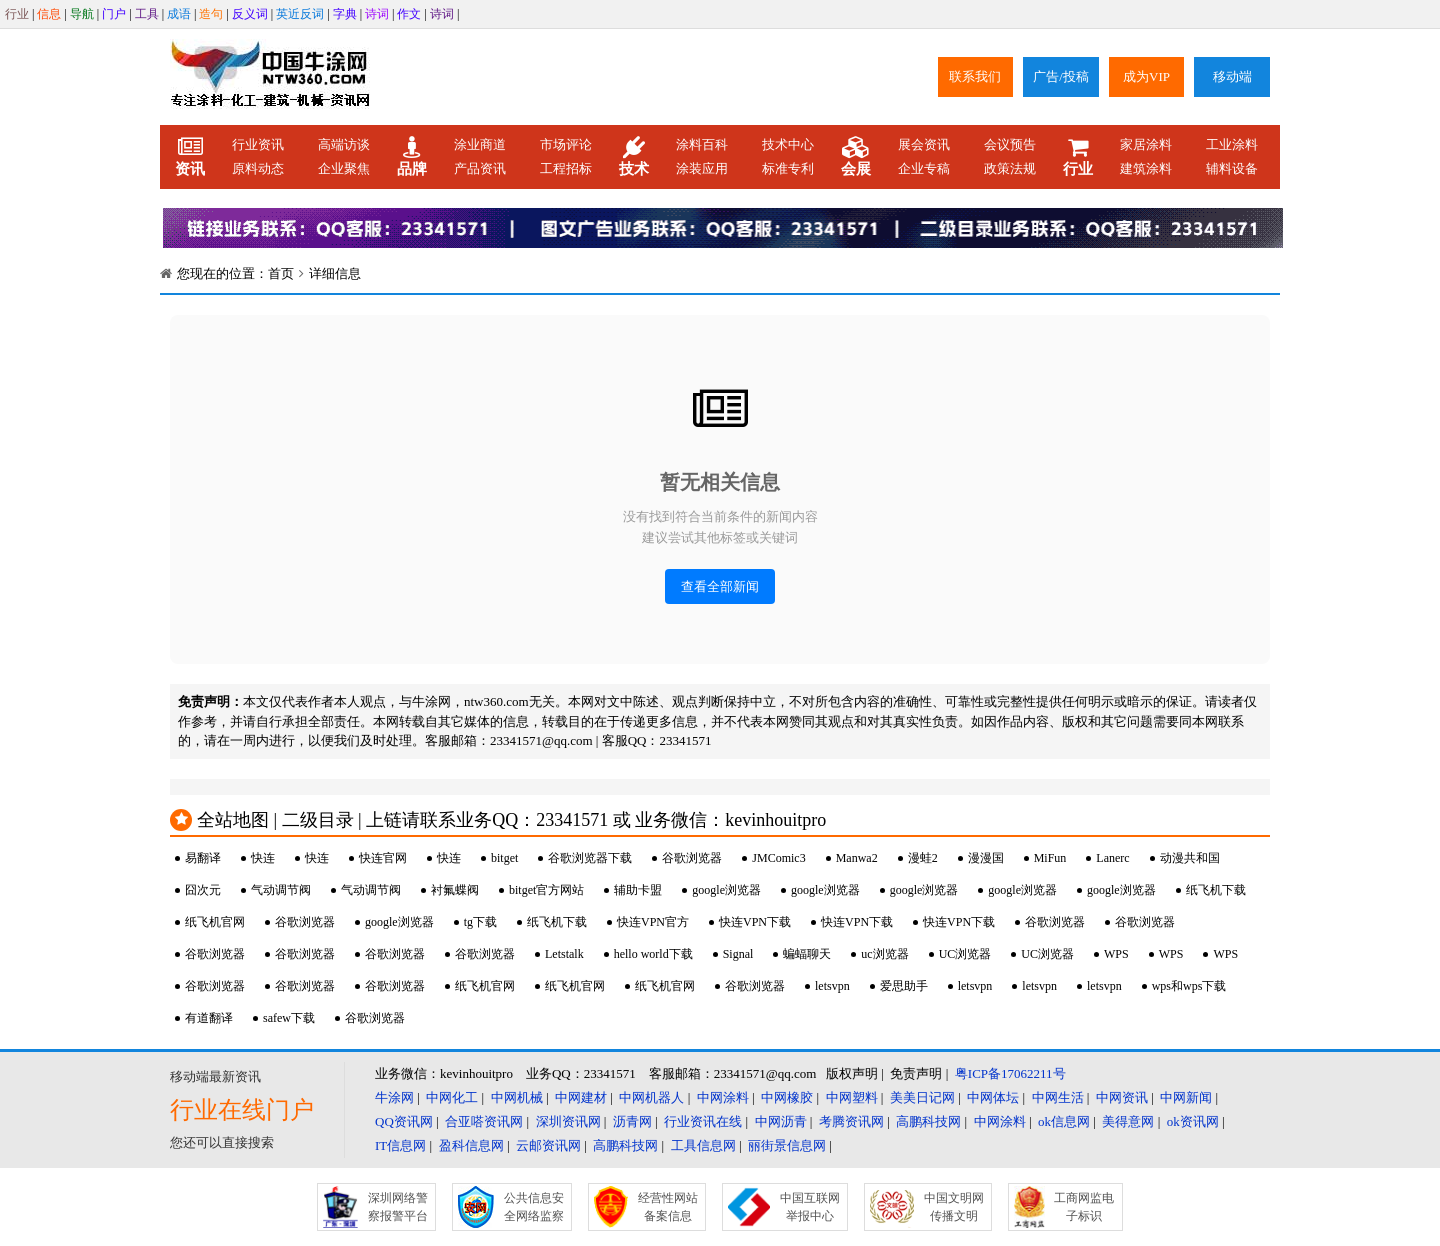  I want to click on 行业资讯在线, so click(703, 1121).